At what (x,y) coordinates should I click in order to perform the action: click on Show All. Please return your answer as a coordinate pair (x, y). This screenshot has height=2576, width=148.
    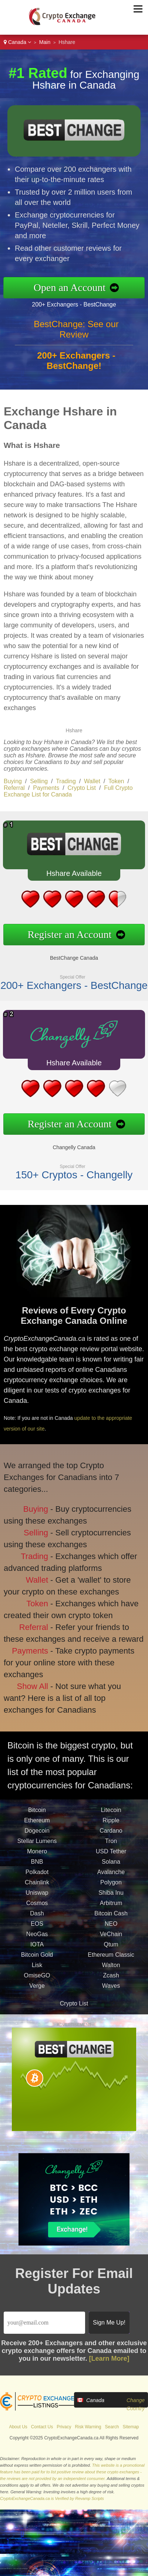
    Looking at the image, I should click on (28, 1678).